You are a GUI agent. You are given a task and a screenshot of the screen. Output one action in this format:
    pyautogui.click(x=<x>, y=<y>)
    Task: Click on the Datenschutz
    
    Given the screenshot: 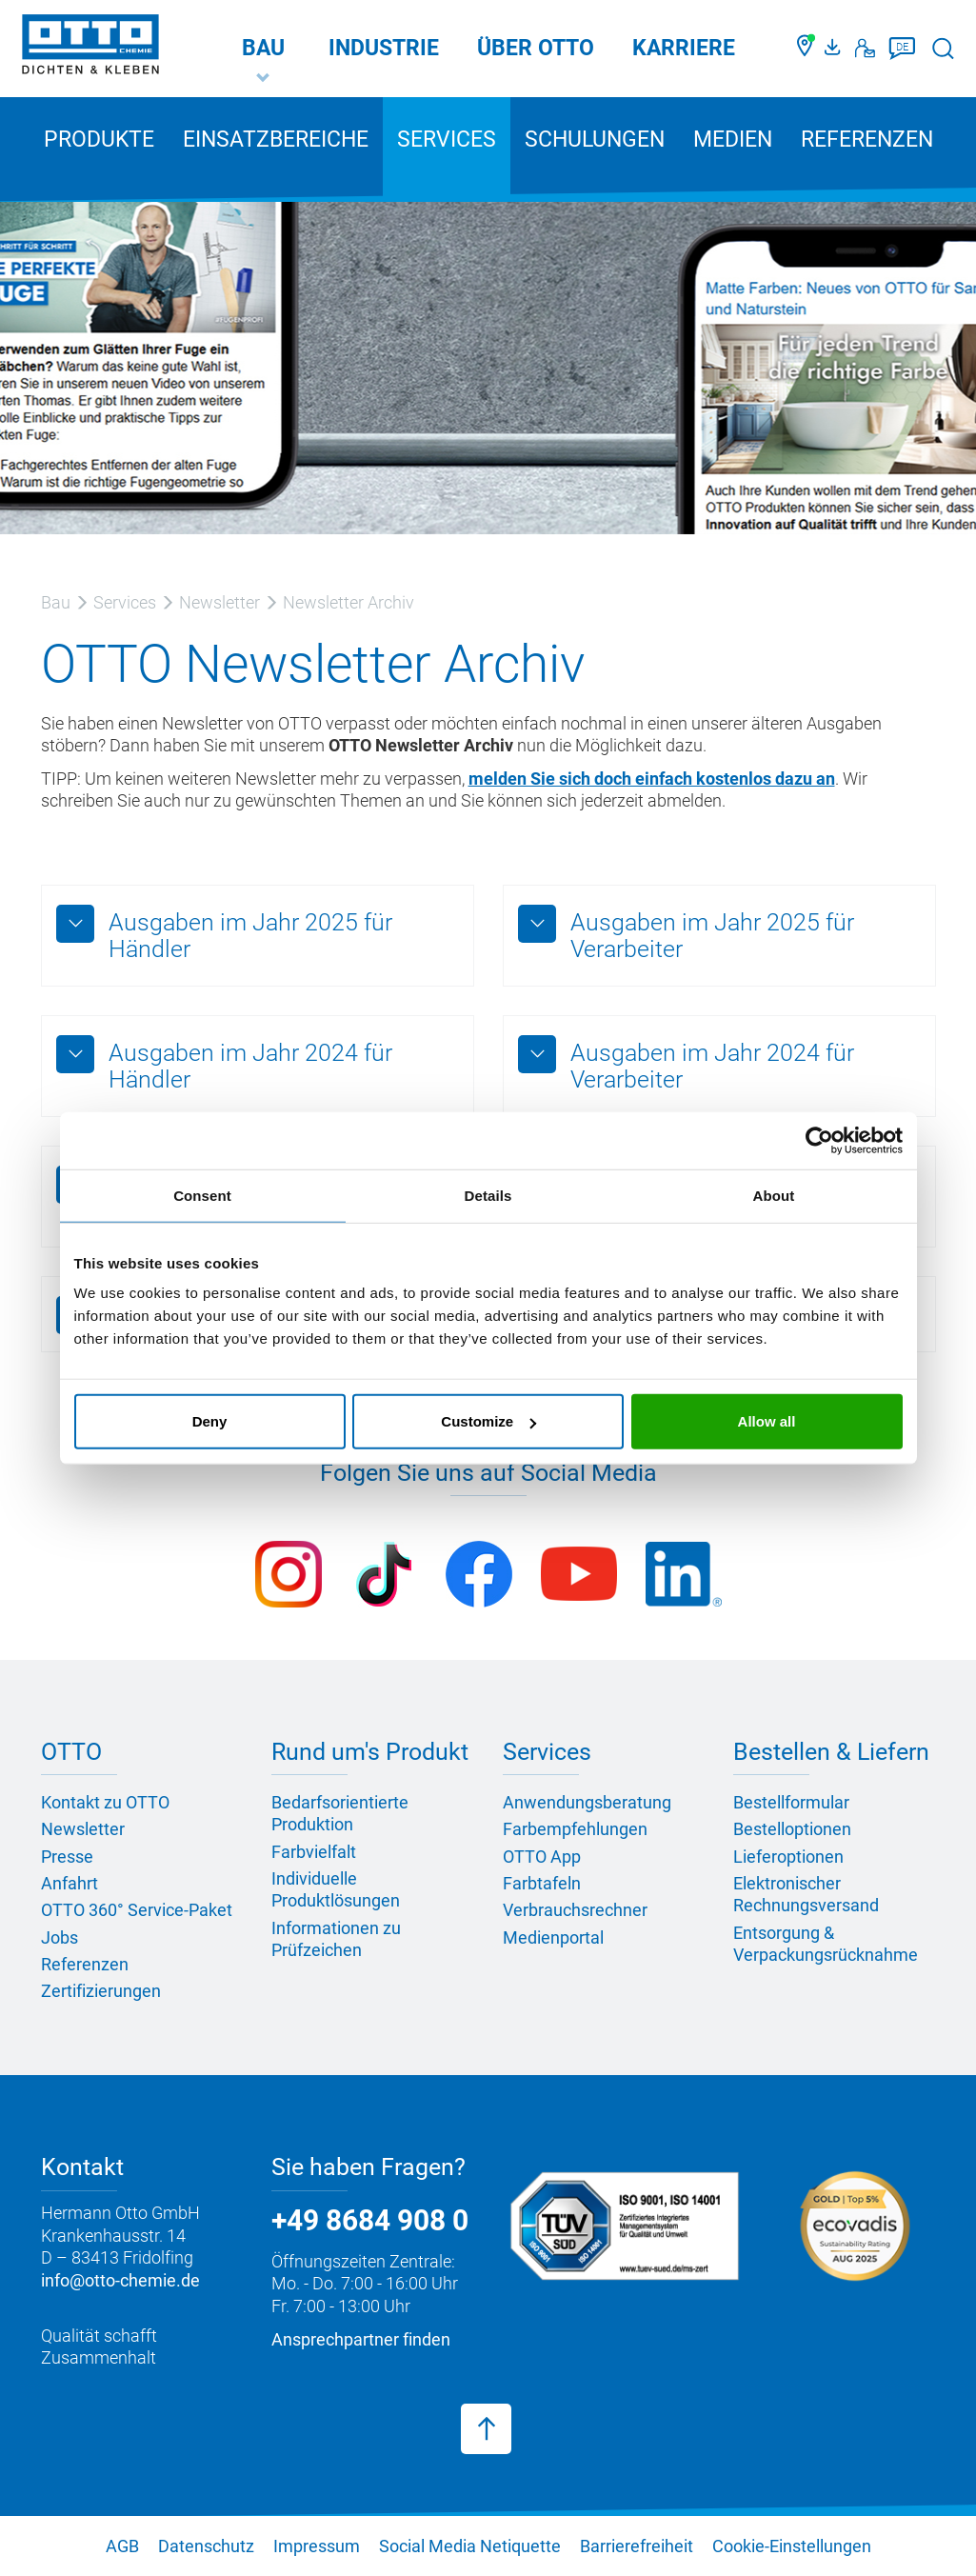 What is the action you would take?
    pyautogui.click(x=206, y=2546)
    